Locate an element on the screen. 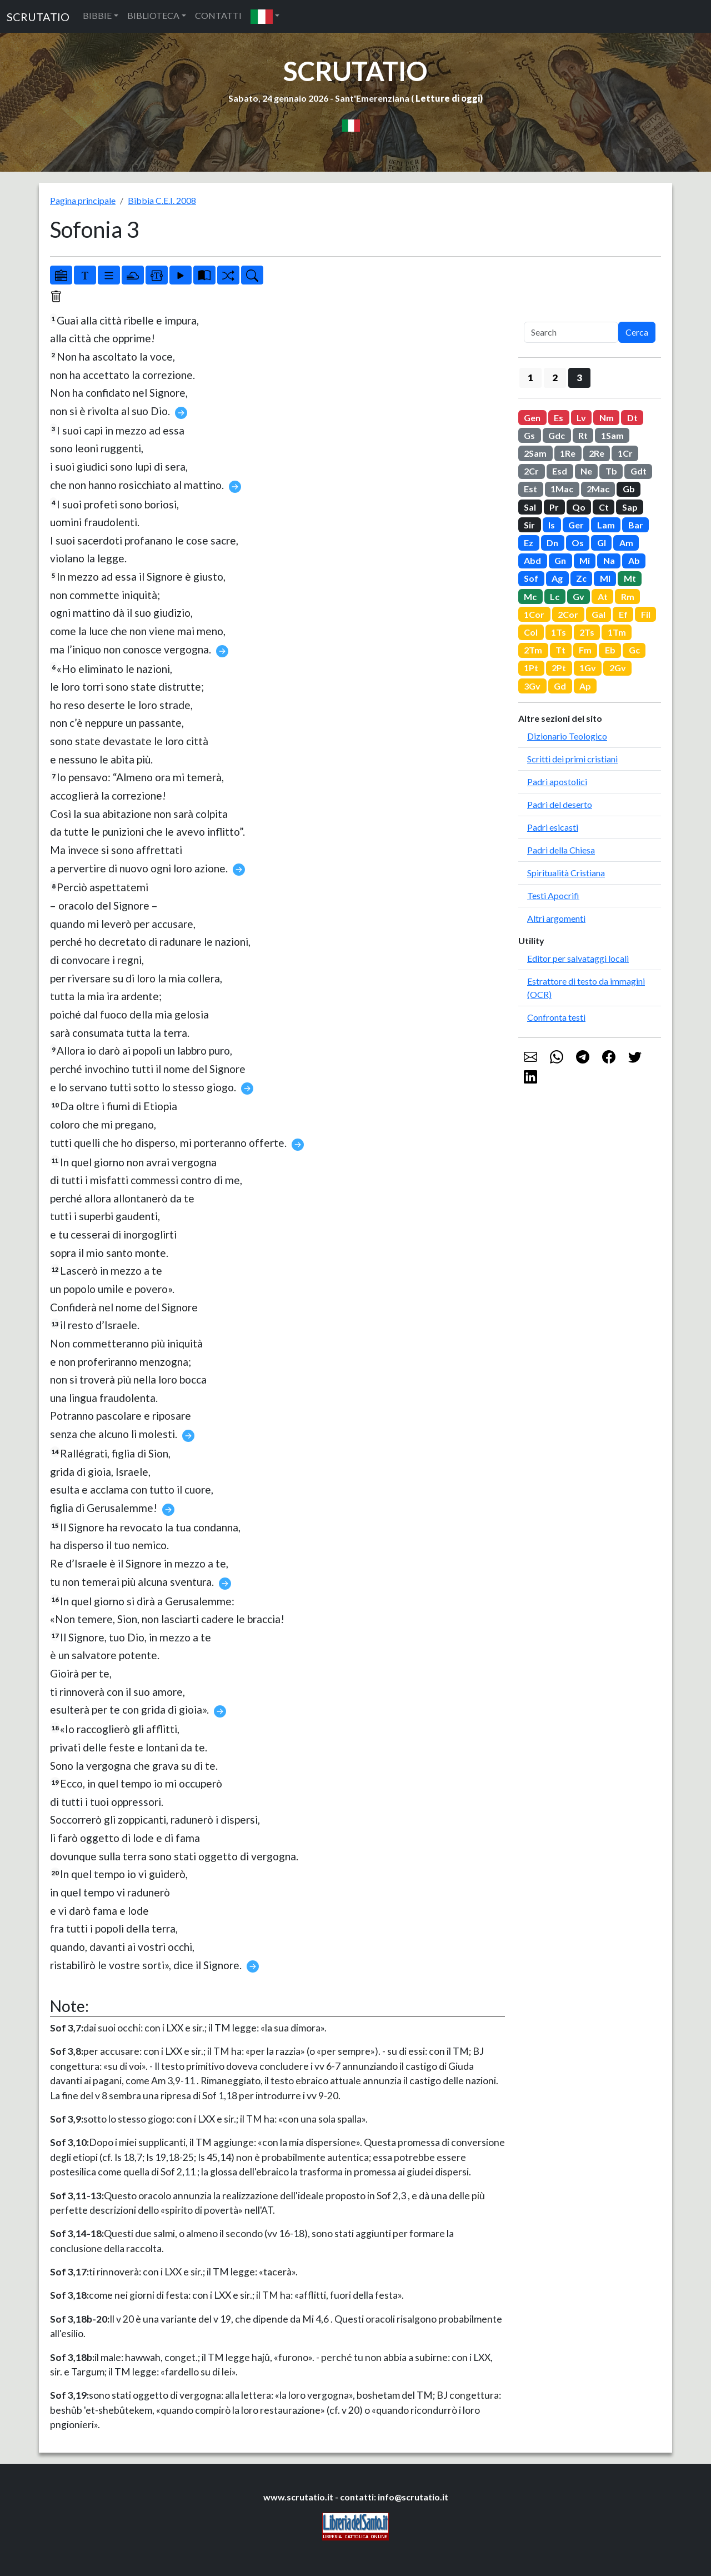 The image size is (711, 2576). 1Cor [button] is located at coordinates (534, 614).